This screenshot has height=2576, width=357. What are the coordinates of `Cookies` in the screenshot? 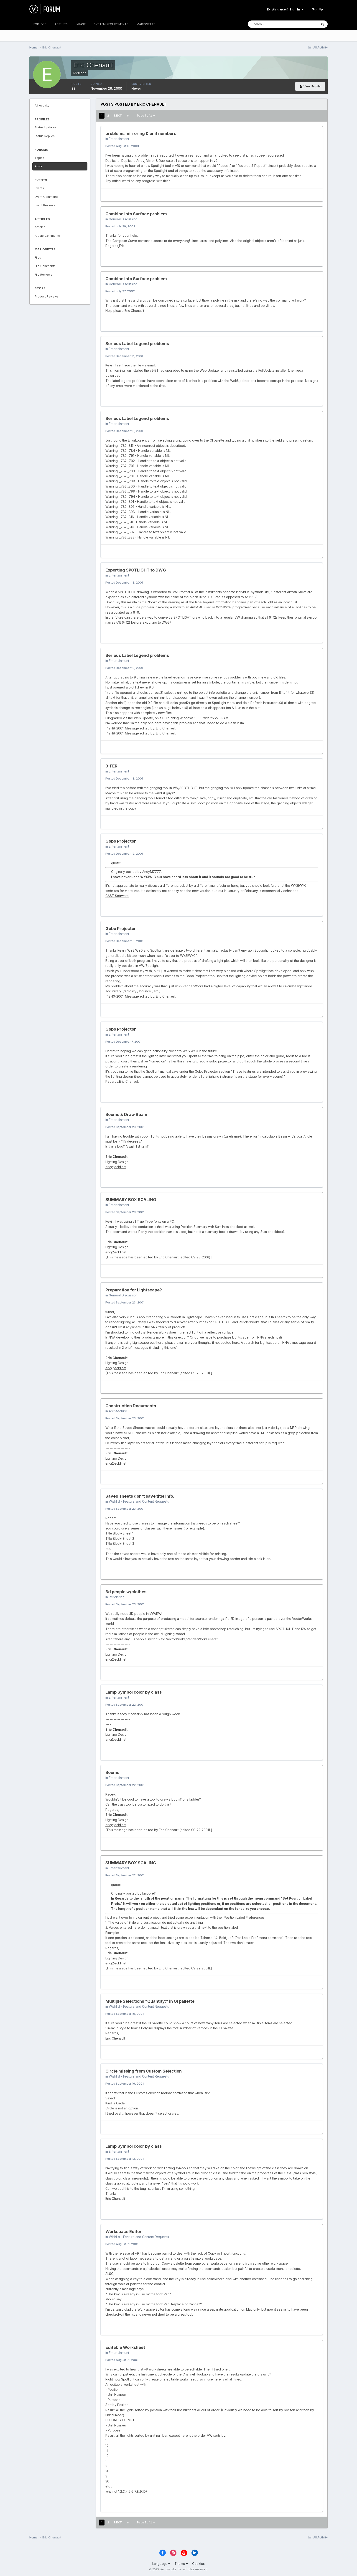 It's located at (198, 2564).